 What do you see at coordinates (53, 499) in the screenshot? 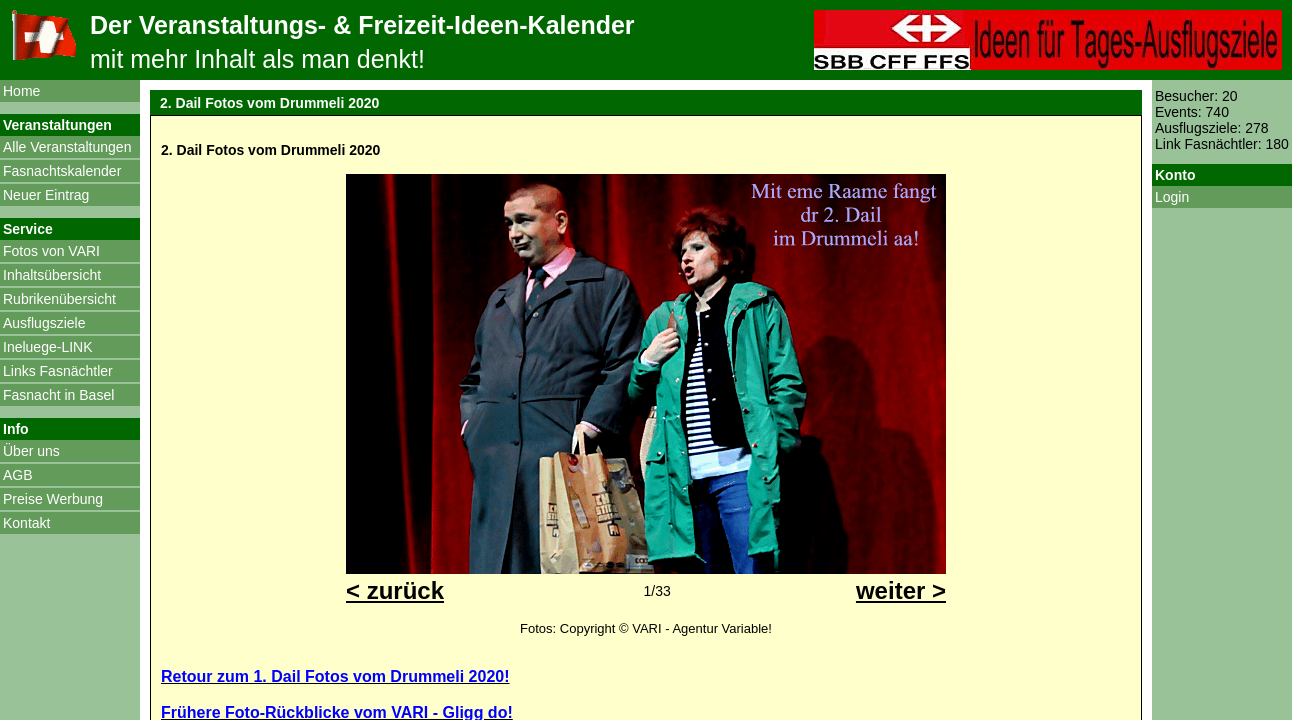
I see `Preise Werbung` at bounding box center [53, 499].